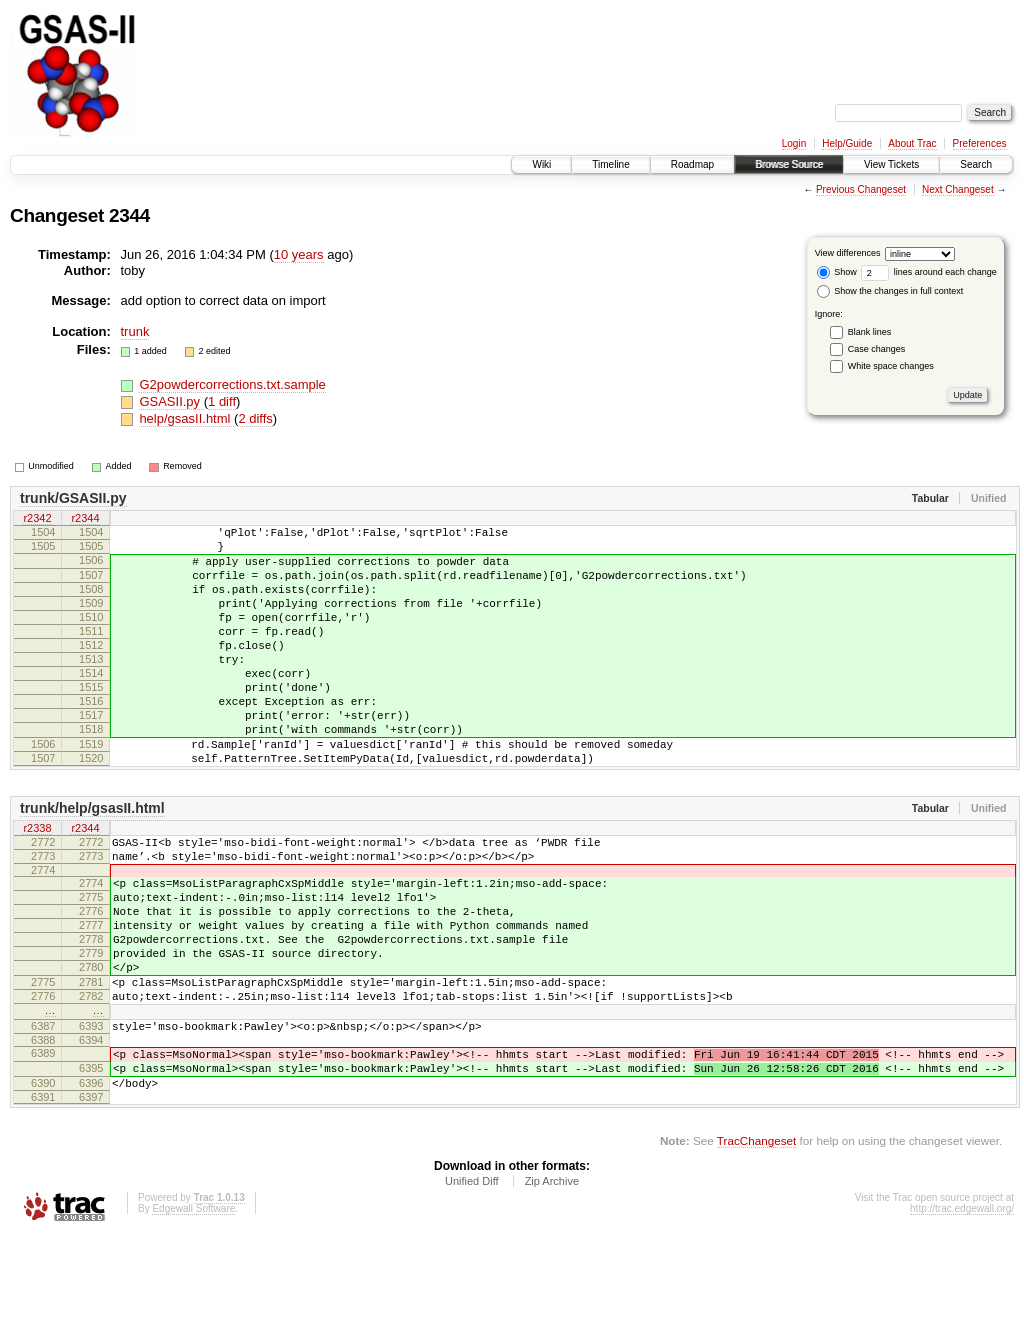  What do you see at coordinates (255, 418) in the screenshot?
I see `2 diffs` at bounding box center [255, 418].